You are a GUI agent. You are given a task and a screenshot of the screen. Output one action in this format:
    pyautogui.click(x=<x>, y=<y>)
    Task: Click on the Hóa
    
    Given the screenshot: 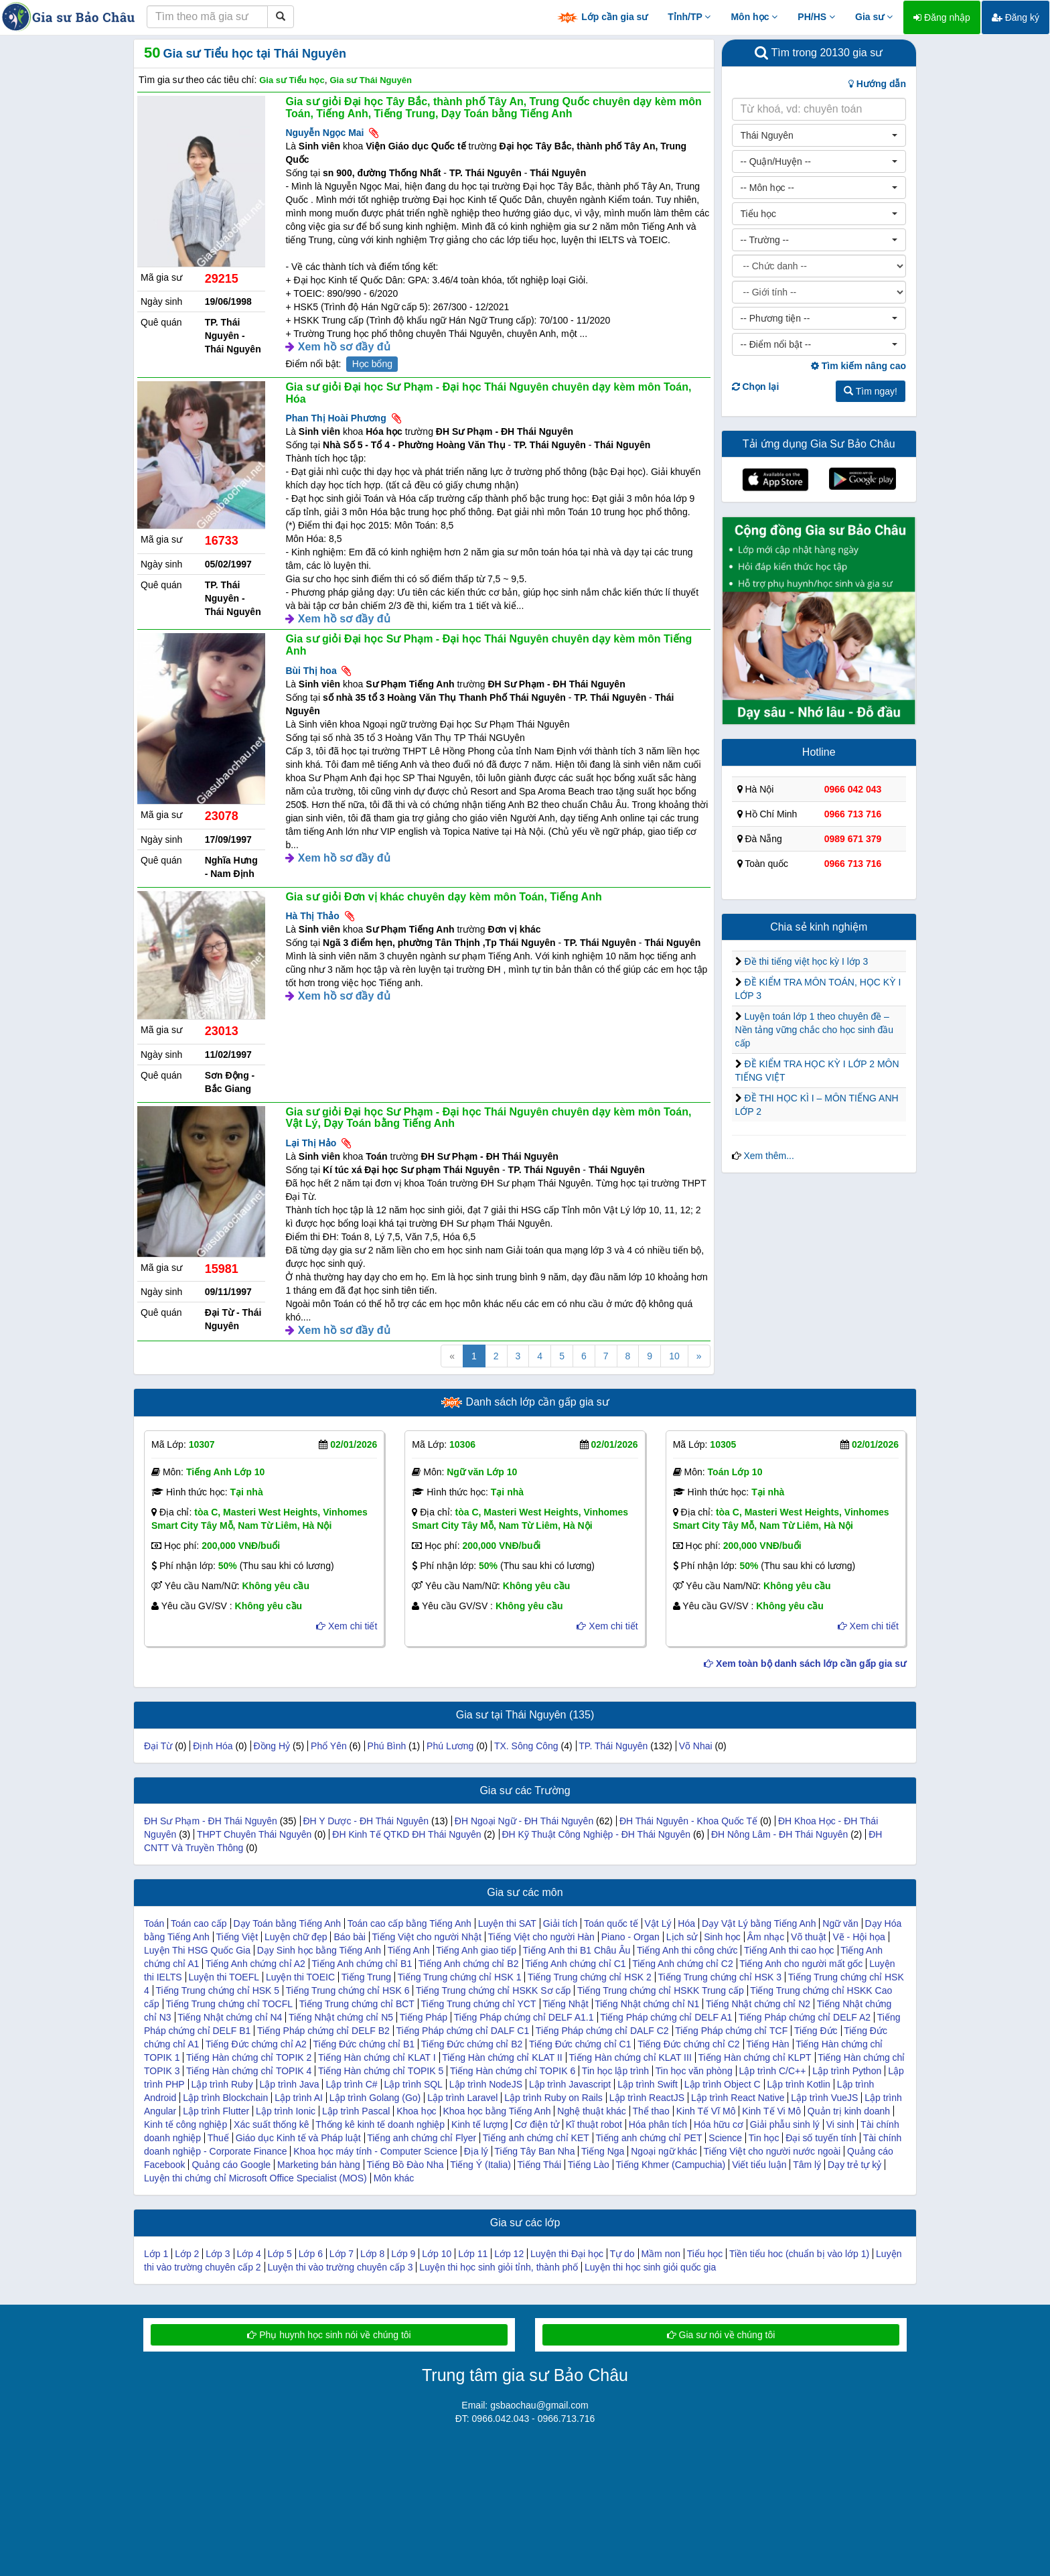 What is the action you would take?
    pyautogui.click(x=686, y=1923)
    